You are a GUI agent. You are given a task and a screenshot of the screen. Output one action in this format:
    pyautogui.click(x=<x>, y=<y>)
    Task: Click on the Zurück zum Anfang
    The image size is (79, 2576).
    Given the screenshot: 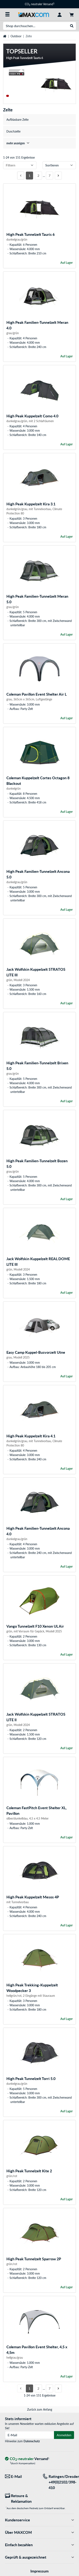 What is the action you would take?
    pyautogui.click(x=39, y=2409)
    